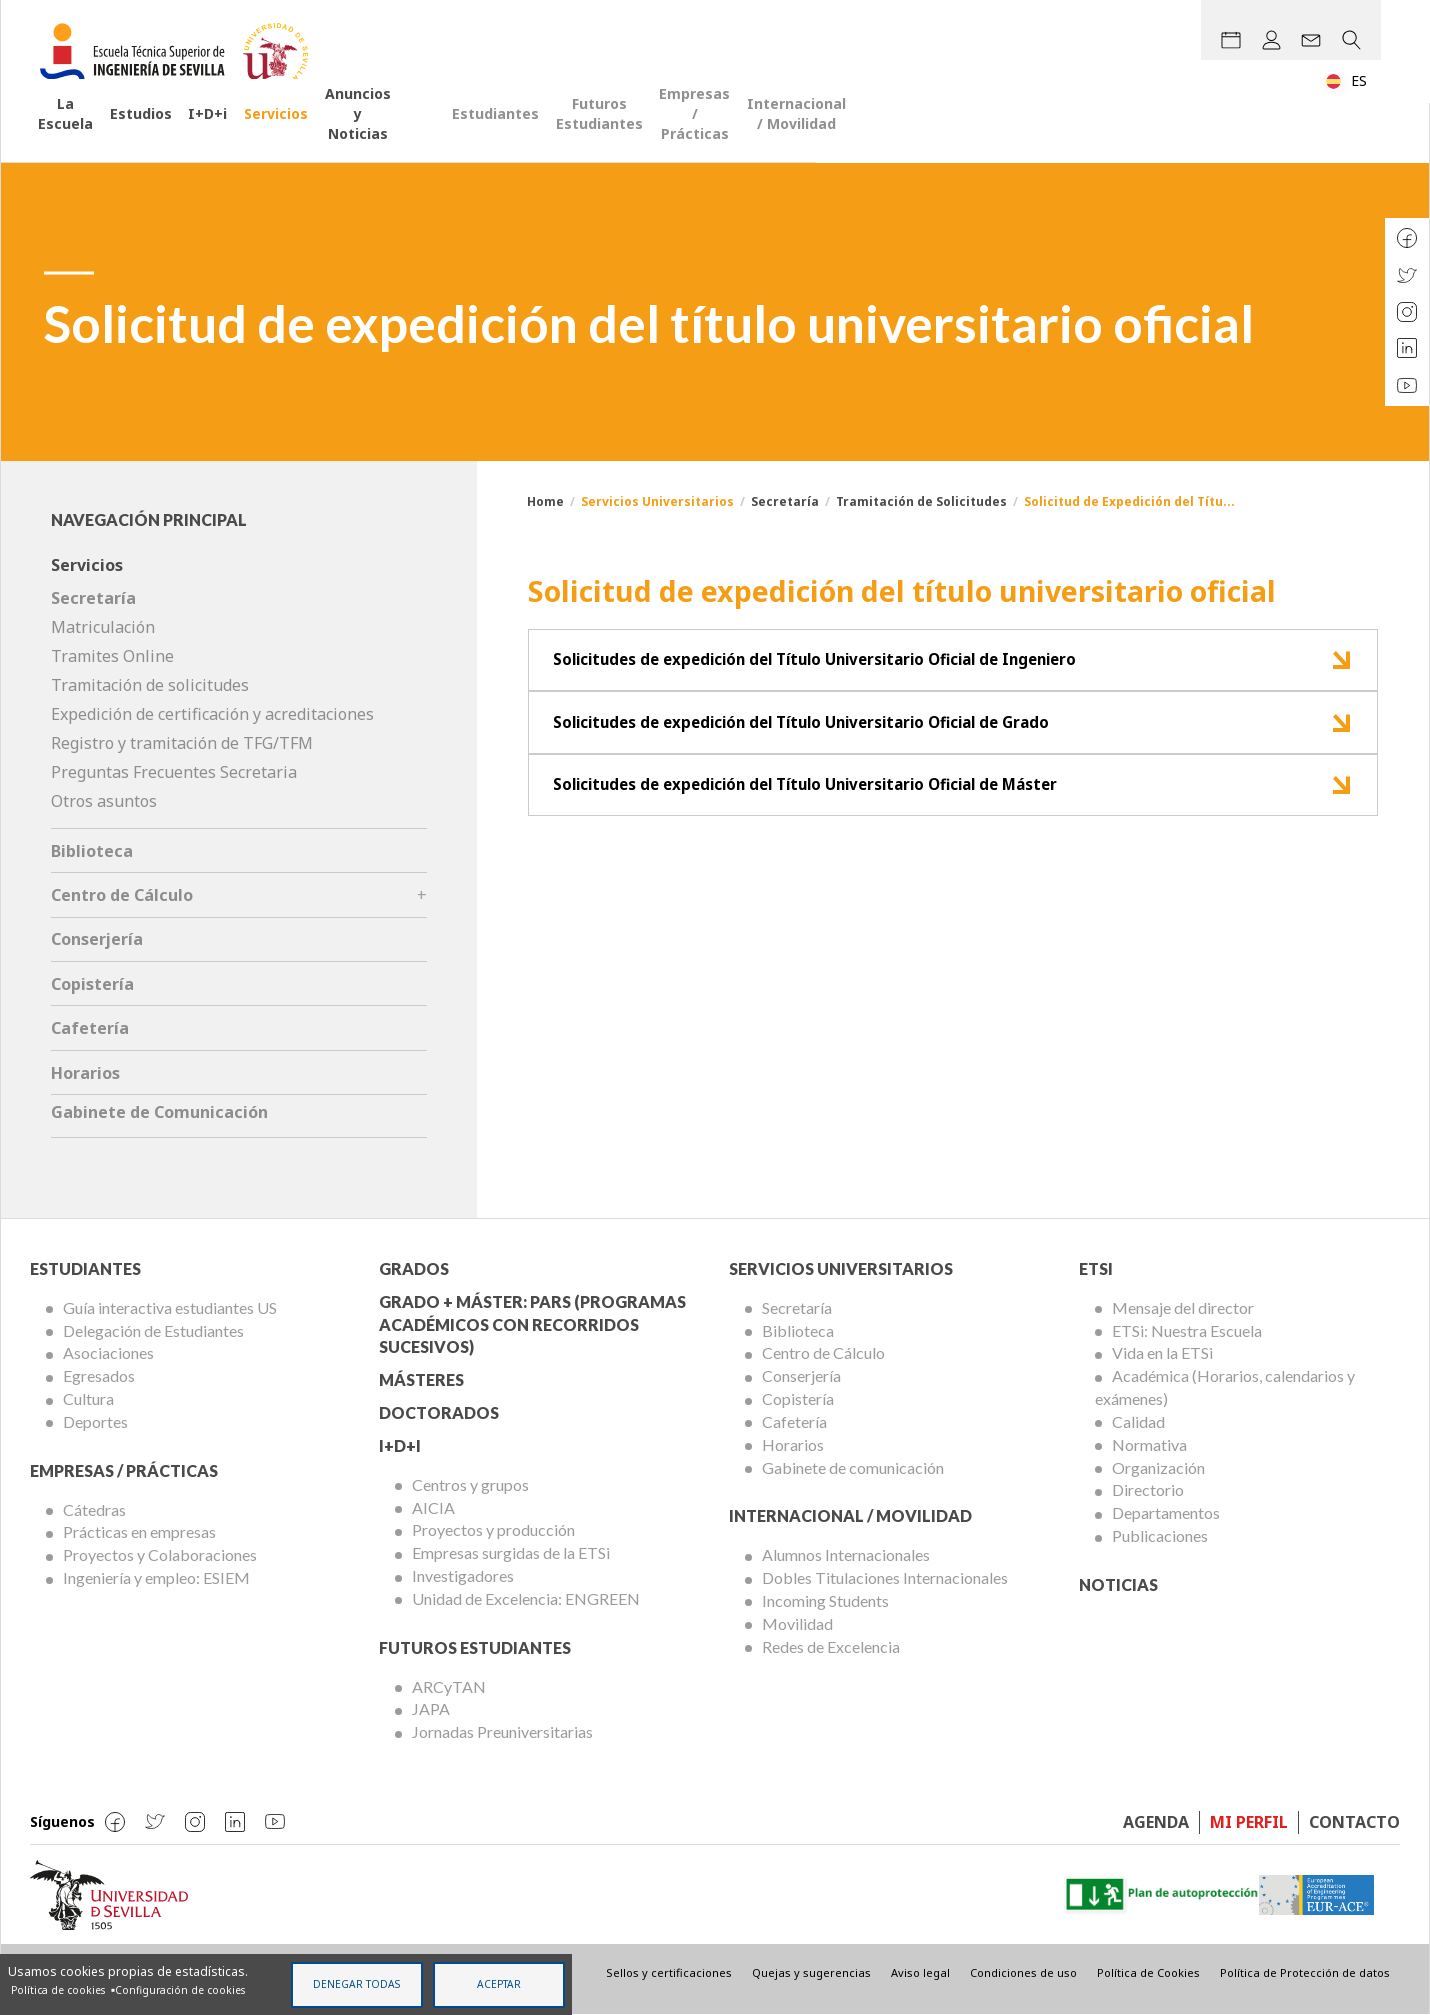 This screenshot has height=2015, width=1430. Describe the element at coordinates (433, 1507) in the screenshot. I see `AICIA` at that location.